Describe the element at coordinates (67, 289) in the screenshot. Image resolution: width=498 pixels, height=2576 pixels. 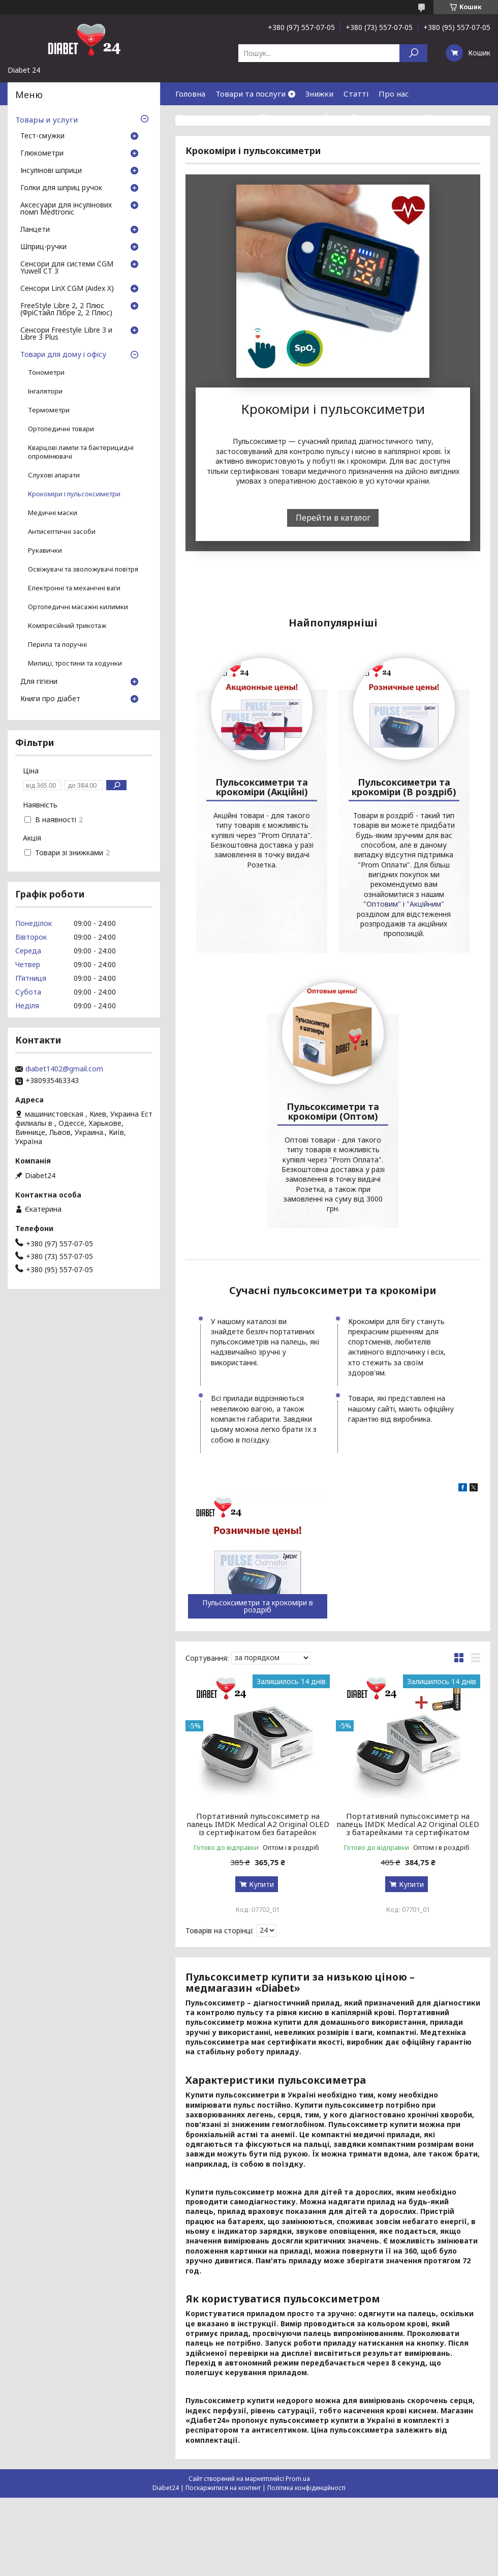
I see `Сенсори LinX CGM (Aidex X)` at that location.